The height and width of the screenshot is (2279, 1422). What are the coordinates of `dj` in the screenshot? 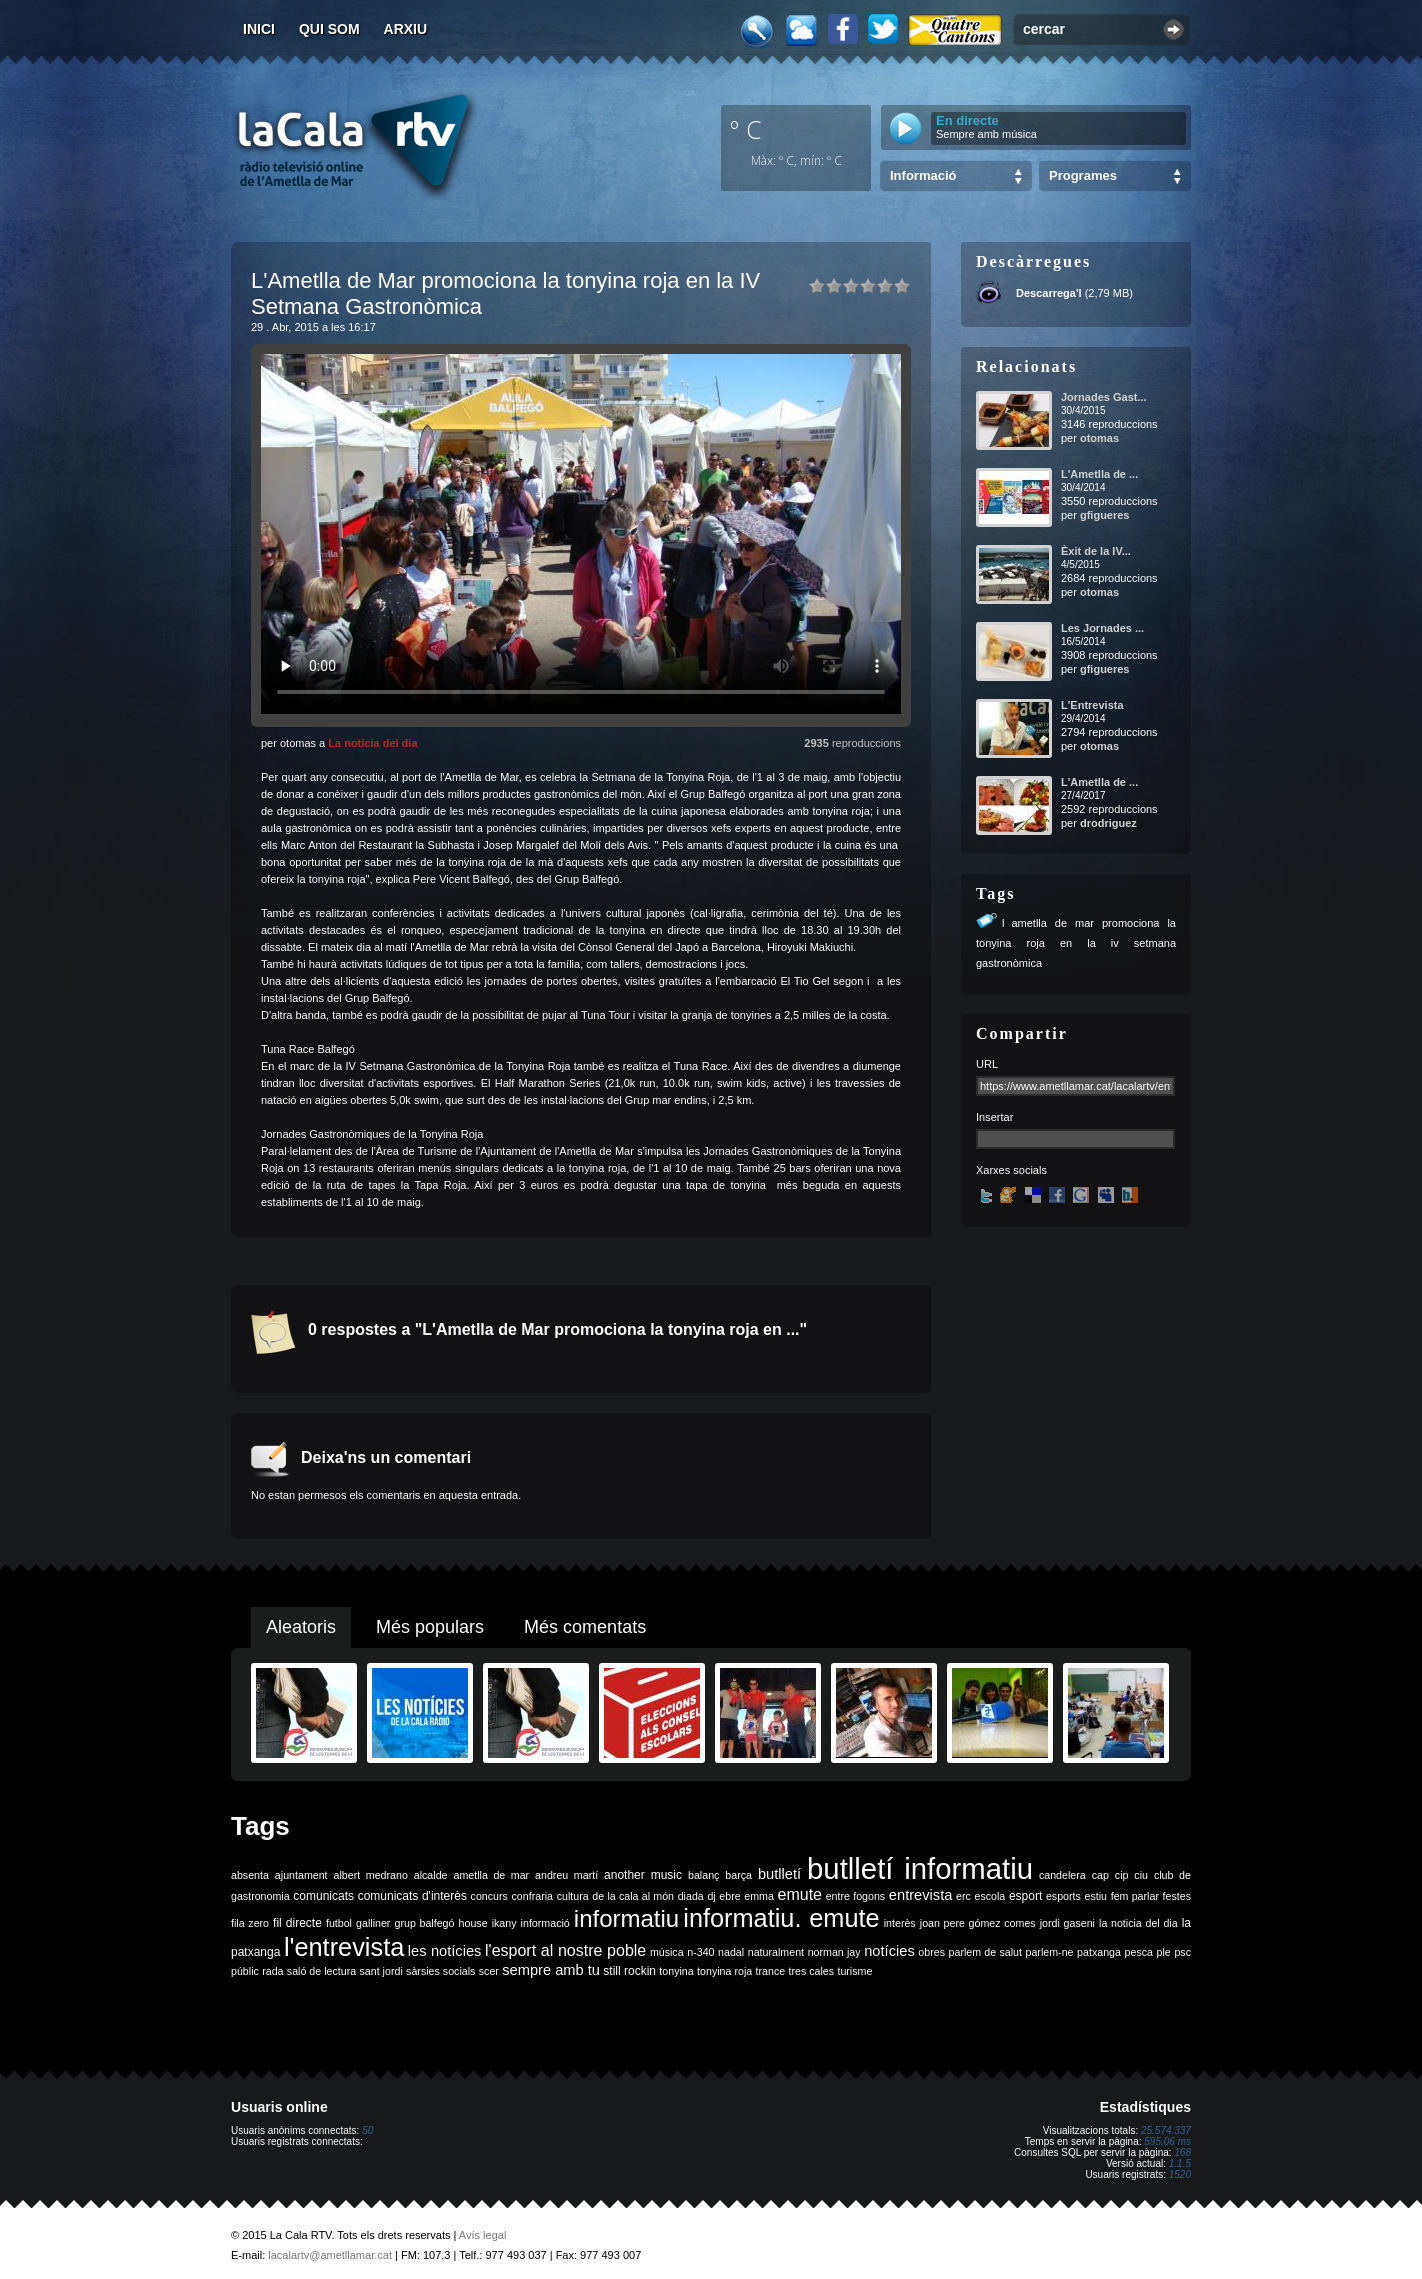 It's located at (711, 1896).